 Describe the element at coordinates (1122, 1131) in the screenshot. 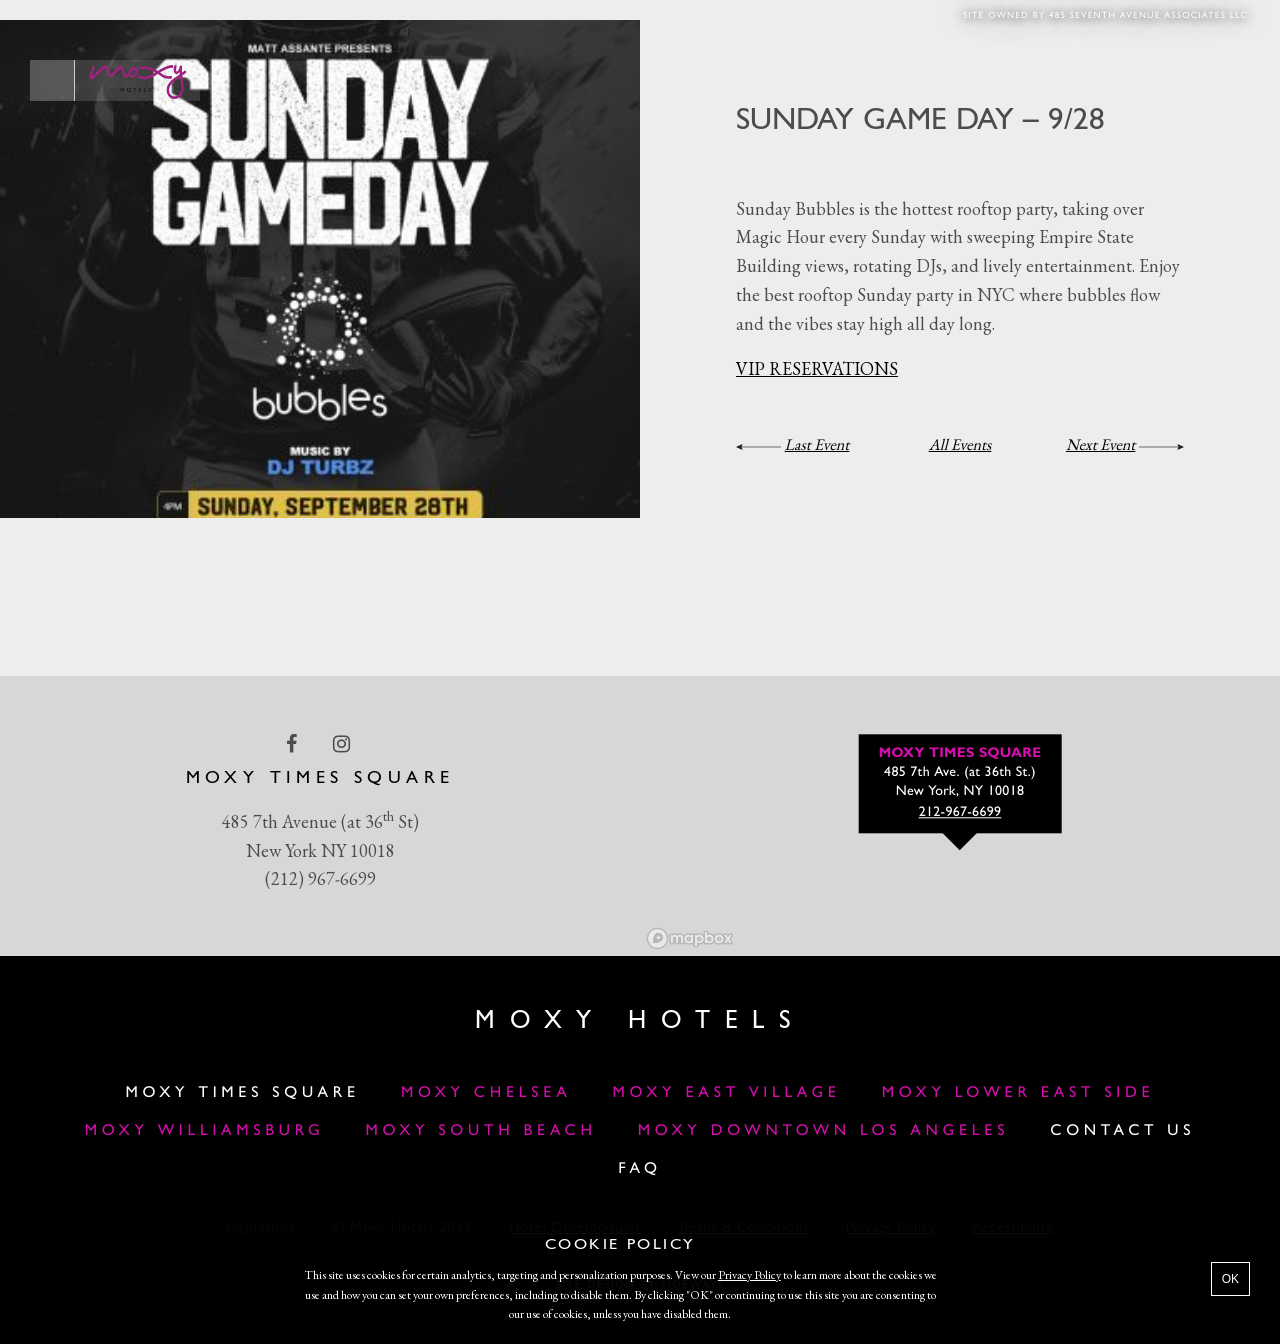

I see `Contact Us` at that location.